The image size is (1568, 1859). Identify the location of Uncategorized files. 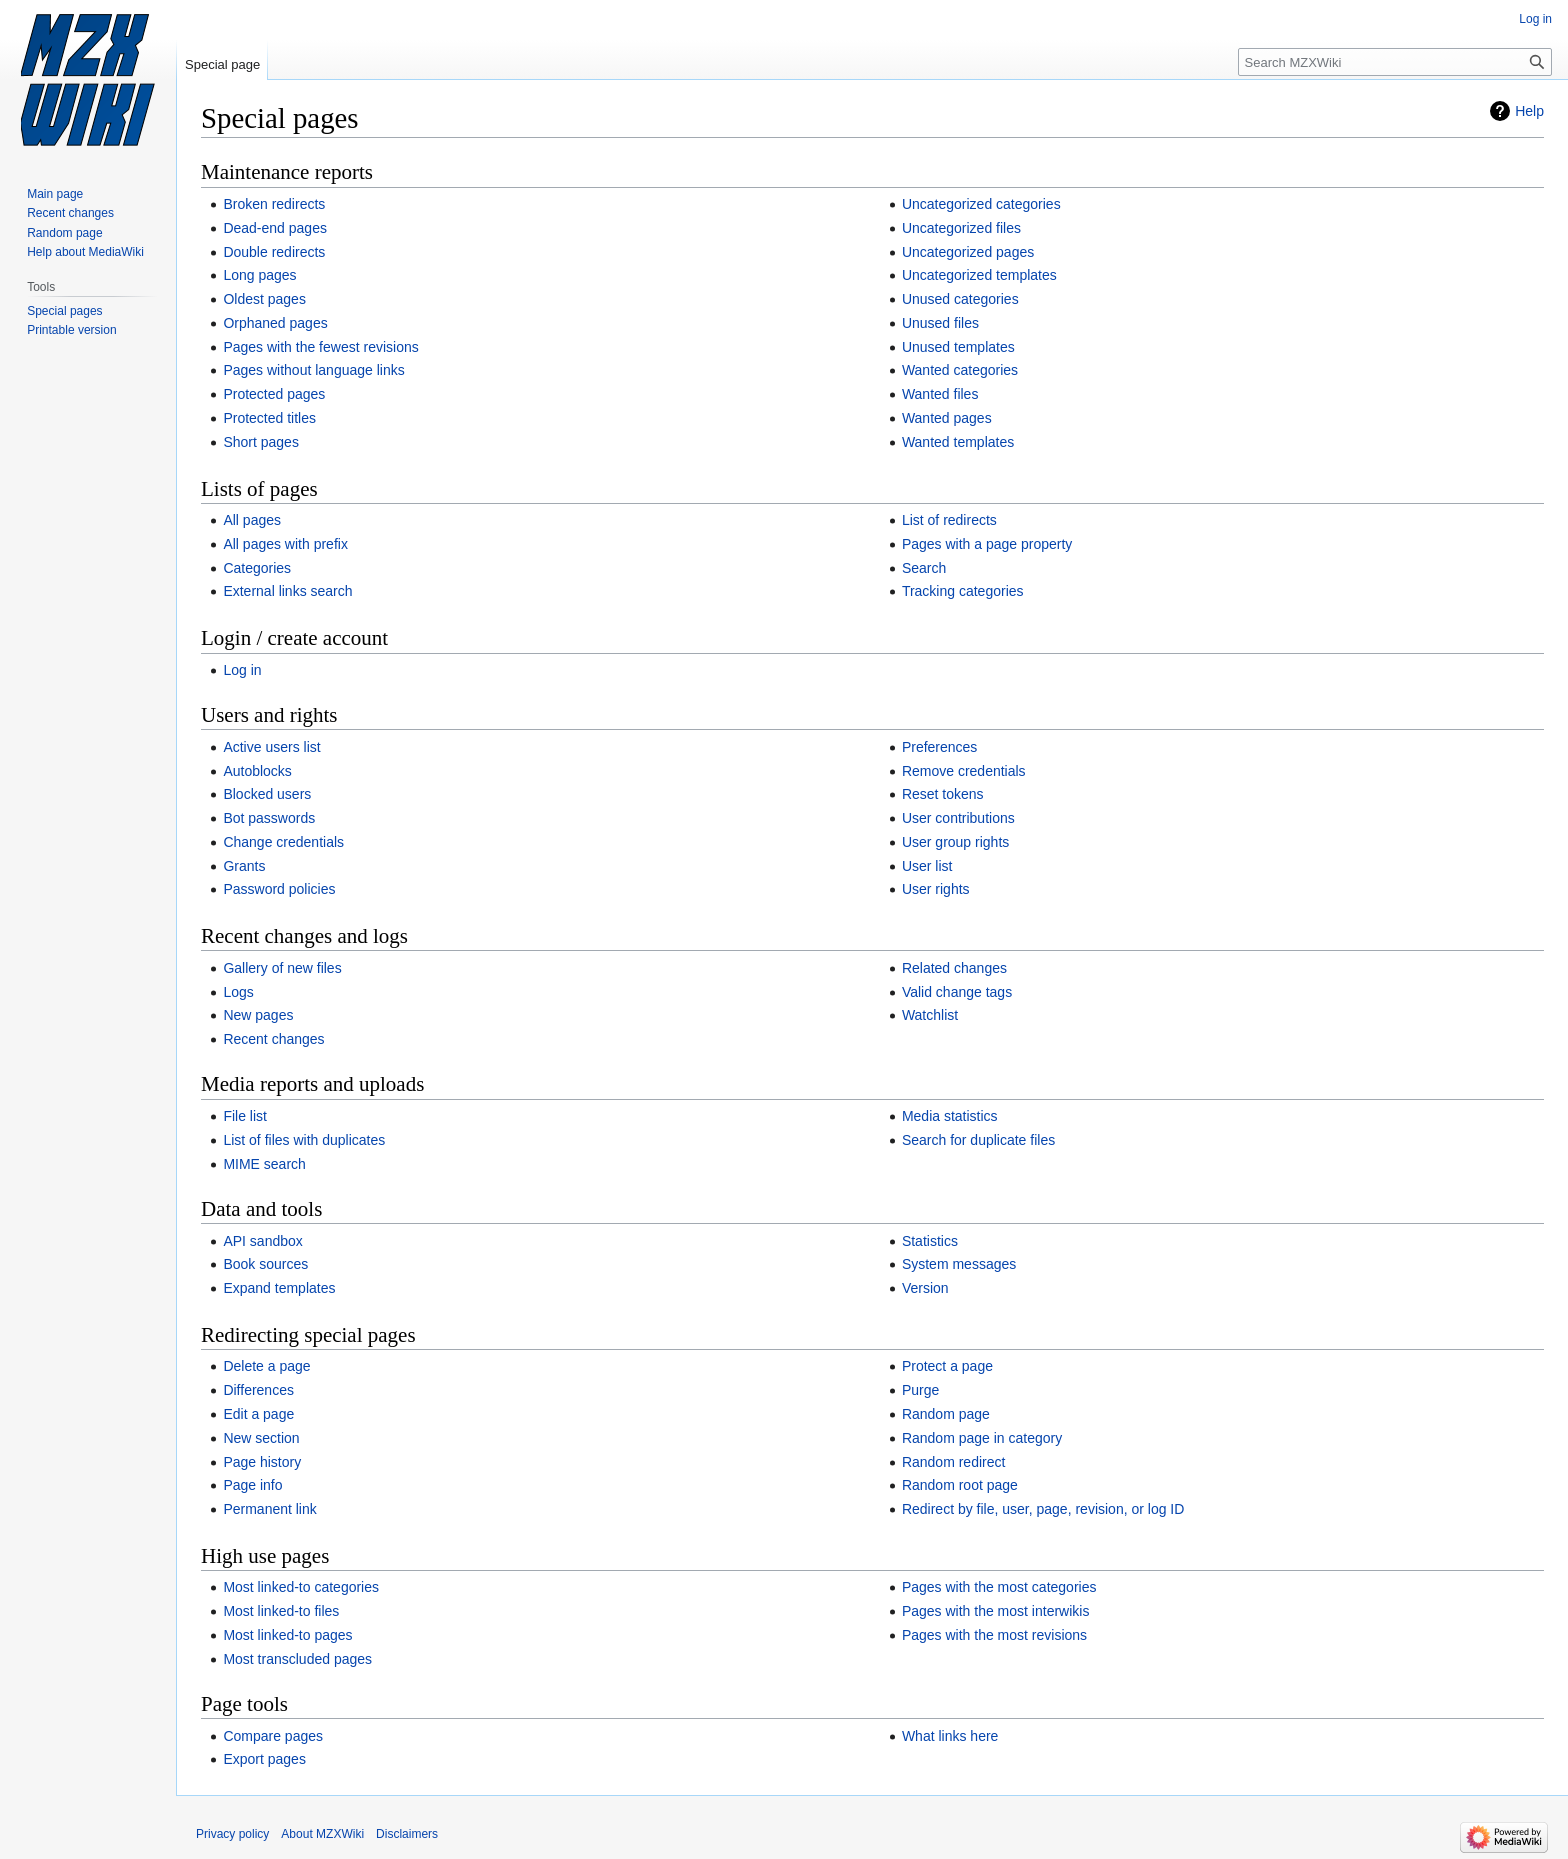
(961, 228).